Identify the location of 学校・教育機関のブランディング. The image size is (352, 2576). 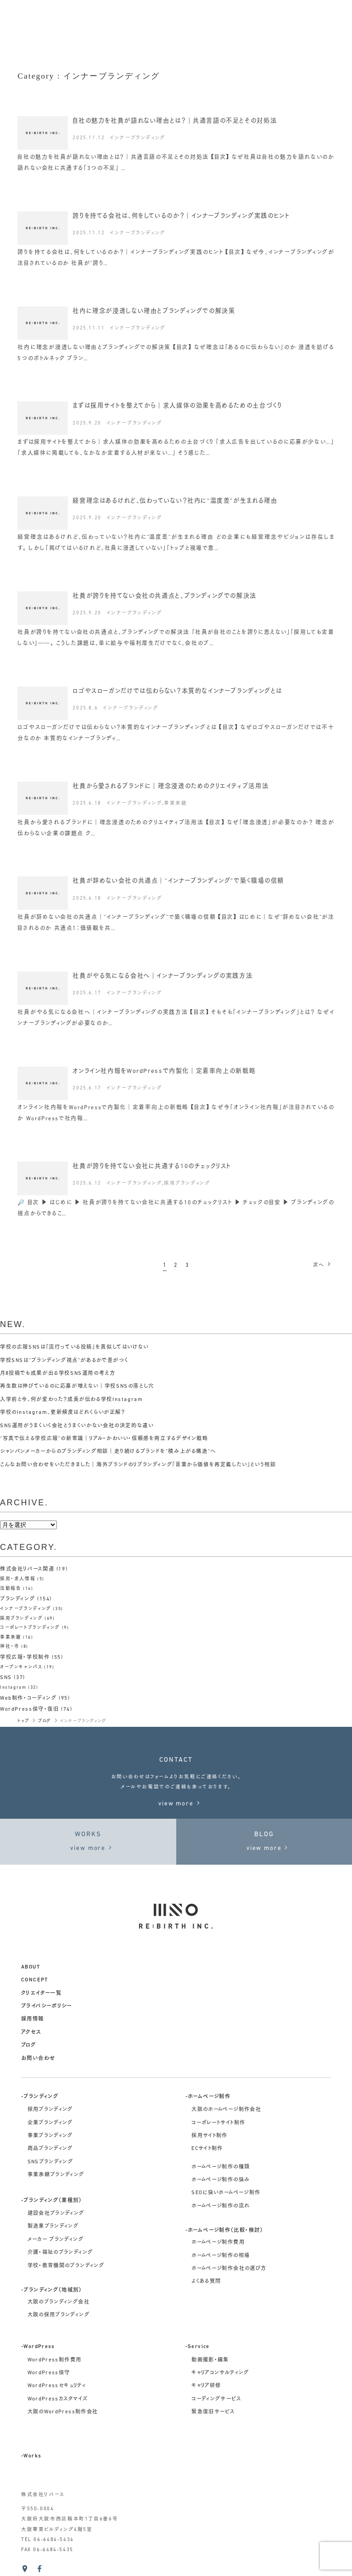
(66, 2266).